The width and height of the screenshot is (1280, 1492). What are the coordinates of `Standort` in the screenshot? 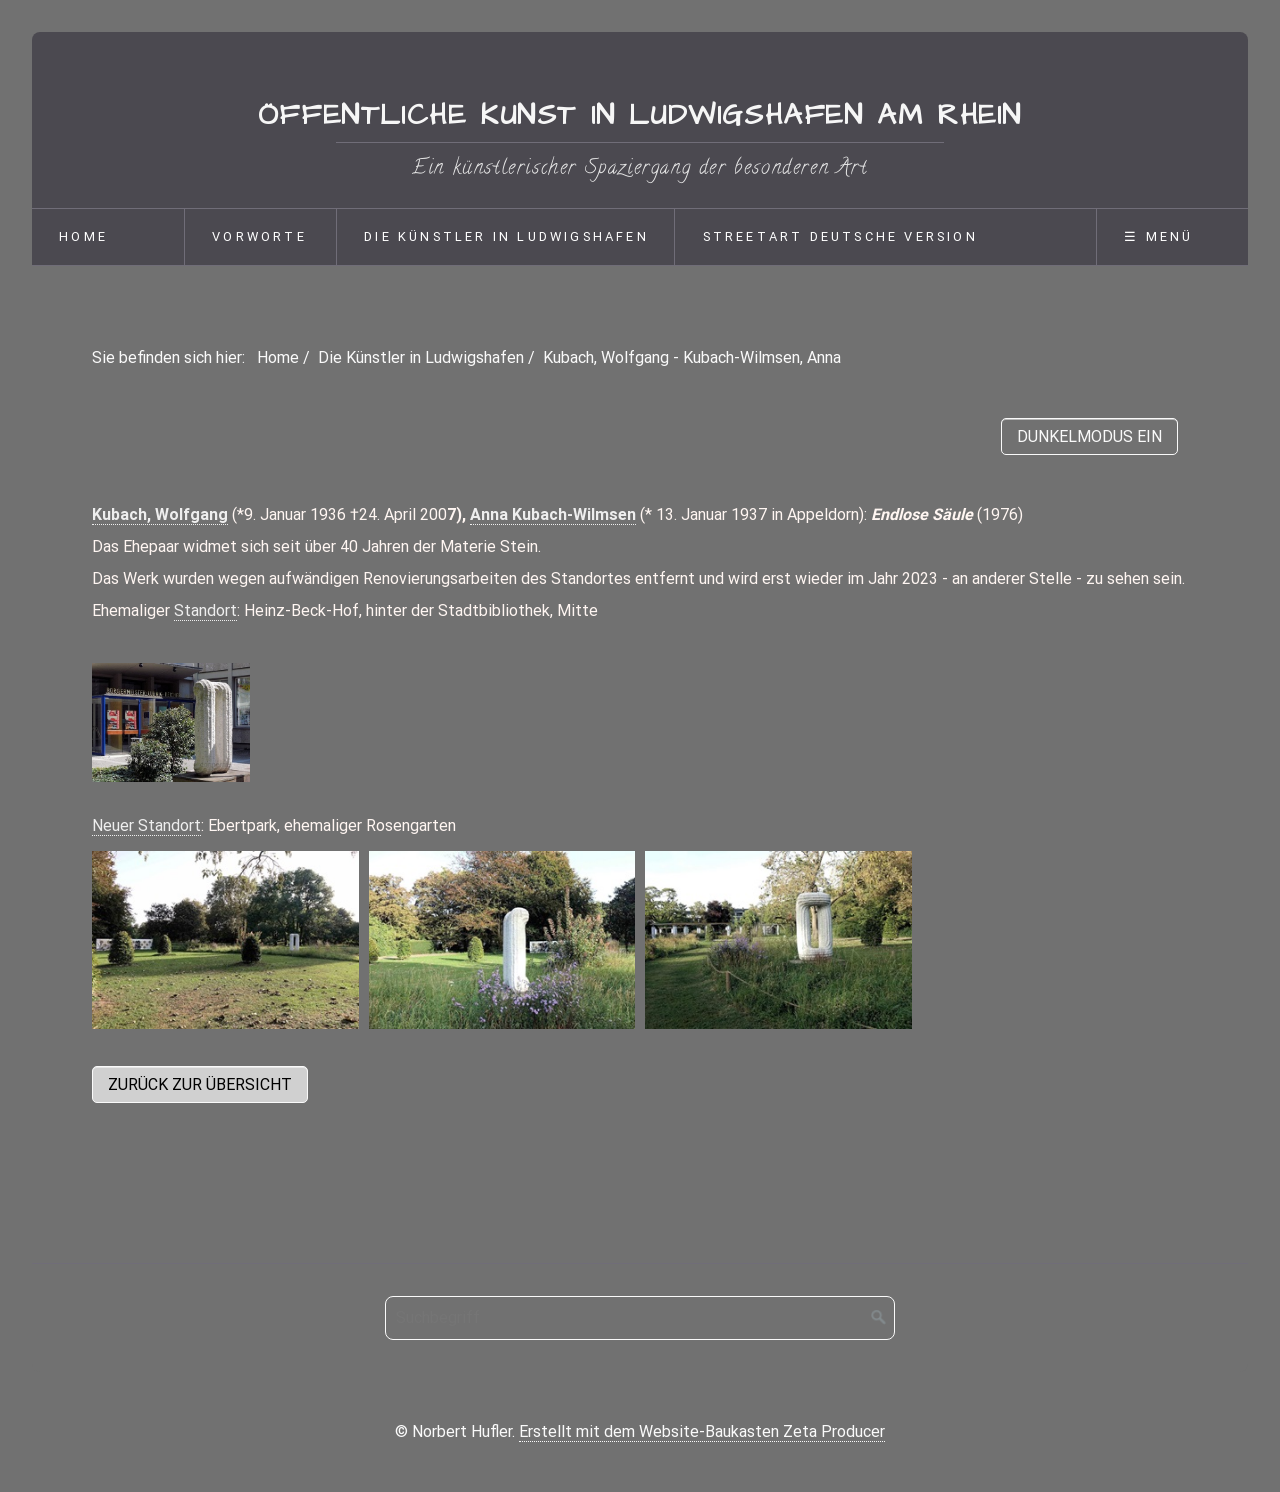 It's located at (205, 610).